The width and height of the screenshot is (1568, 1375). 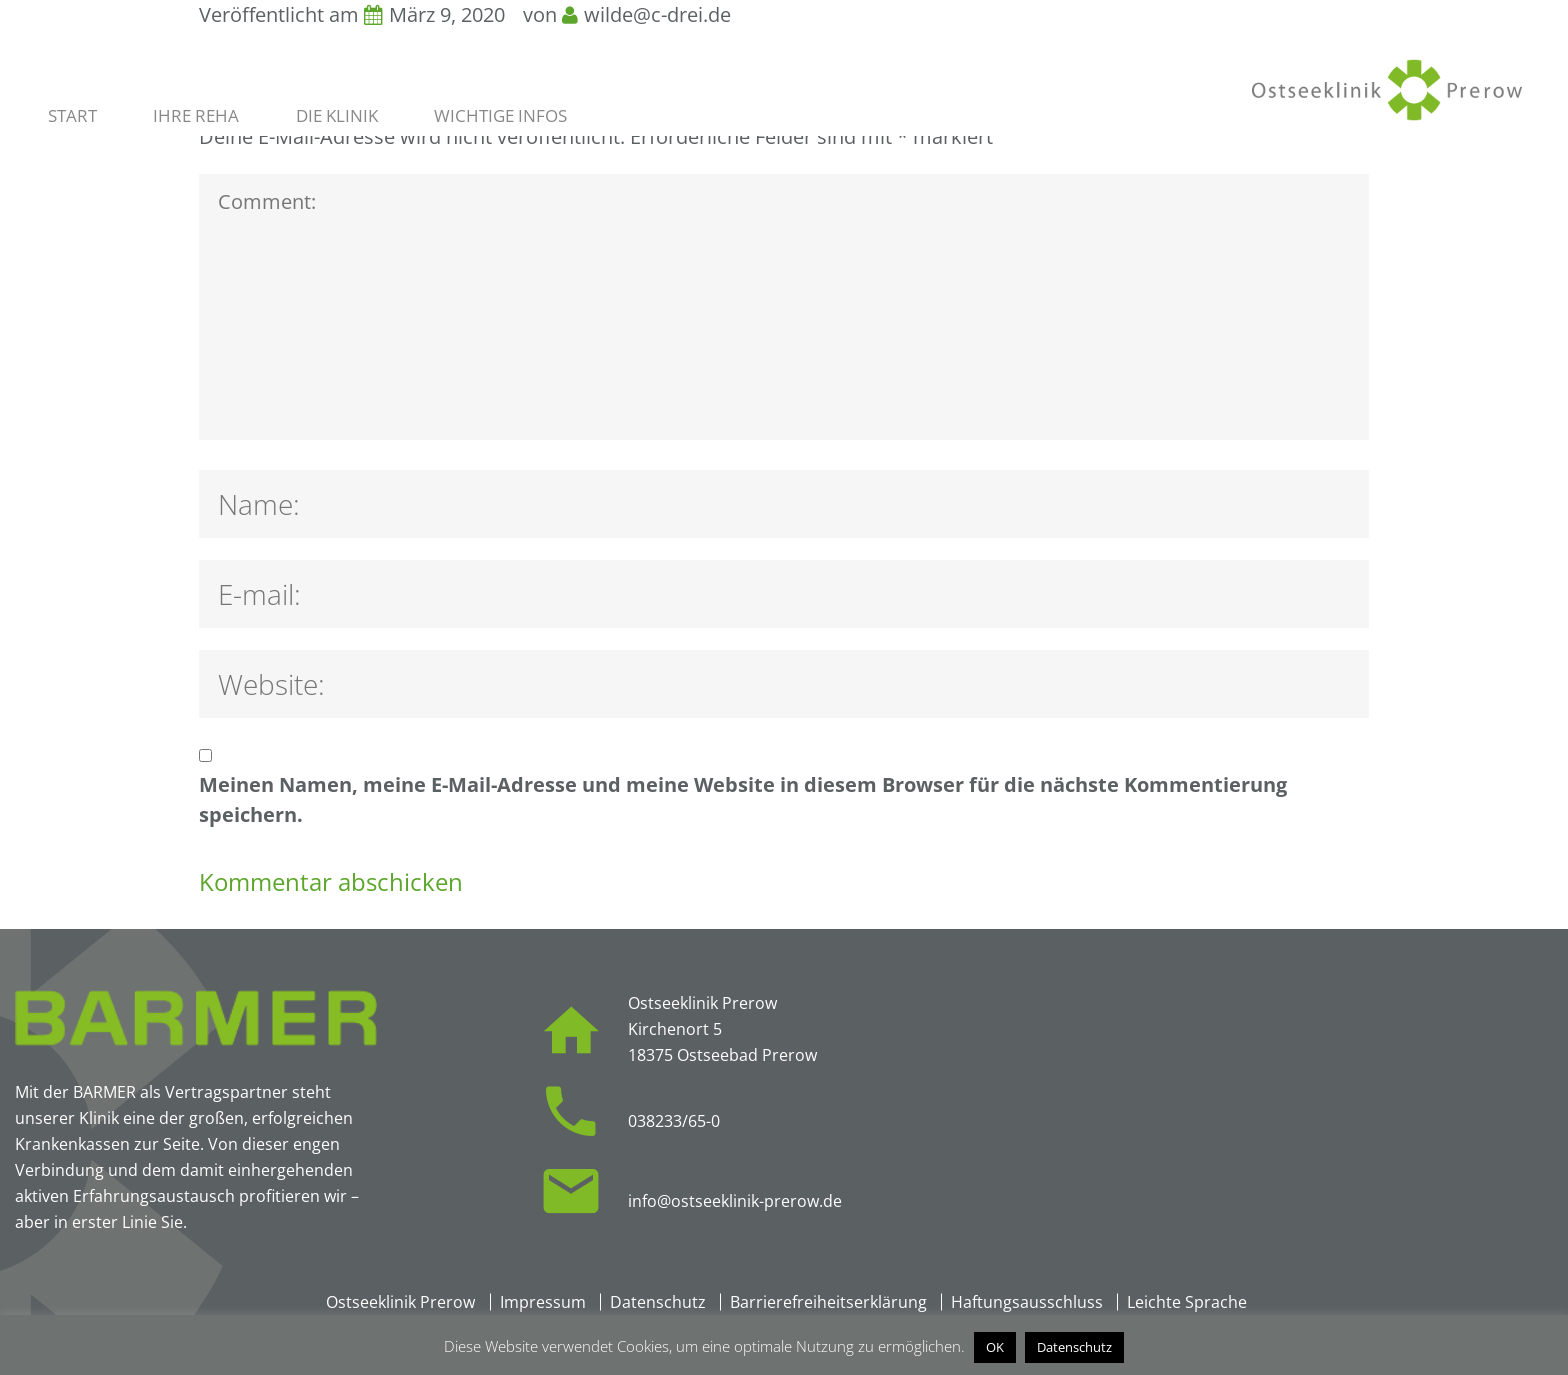 What do you see at coordinates (500, 116) in the screenshot?
I see `Wichtige Infos` at bounding box center [500, 116].